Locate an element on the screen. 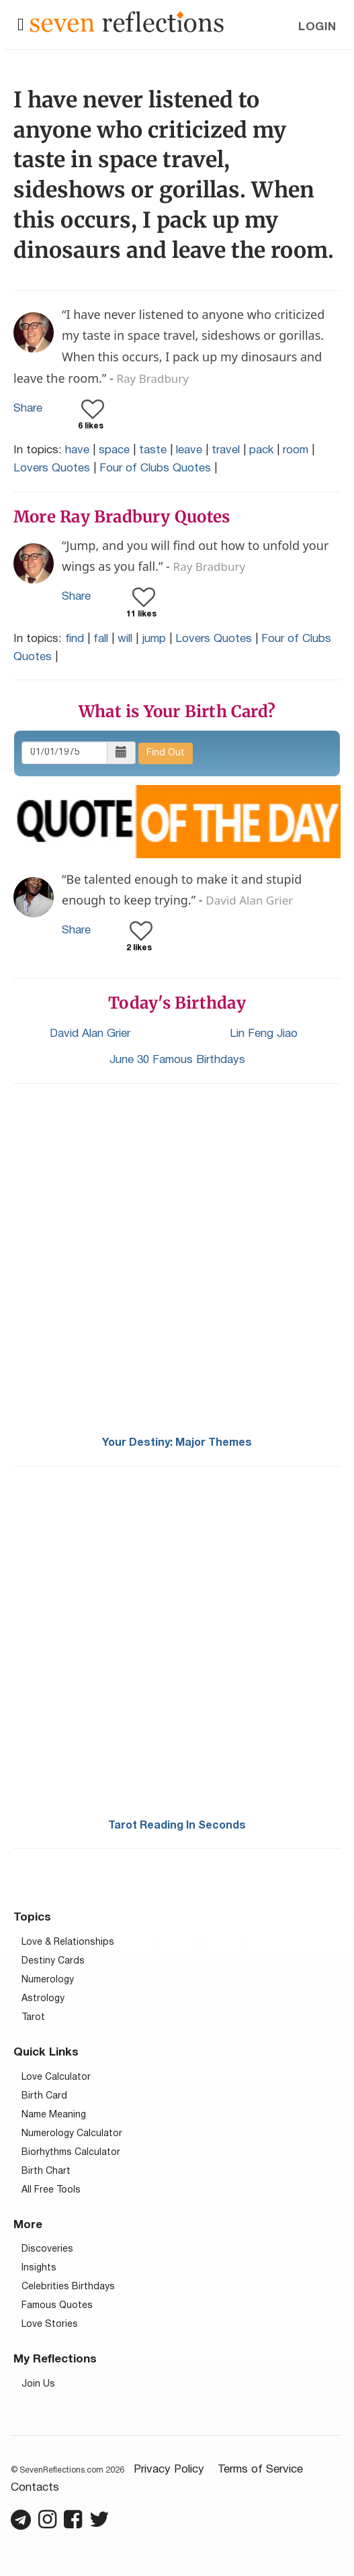  Love Stories is located at coordinates (49, 2324).